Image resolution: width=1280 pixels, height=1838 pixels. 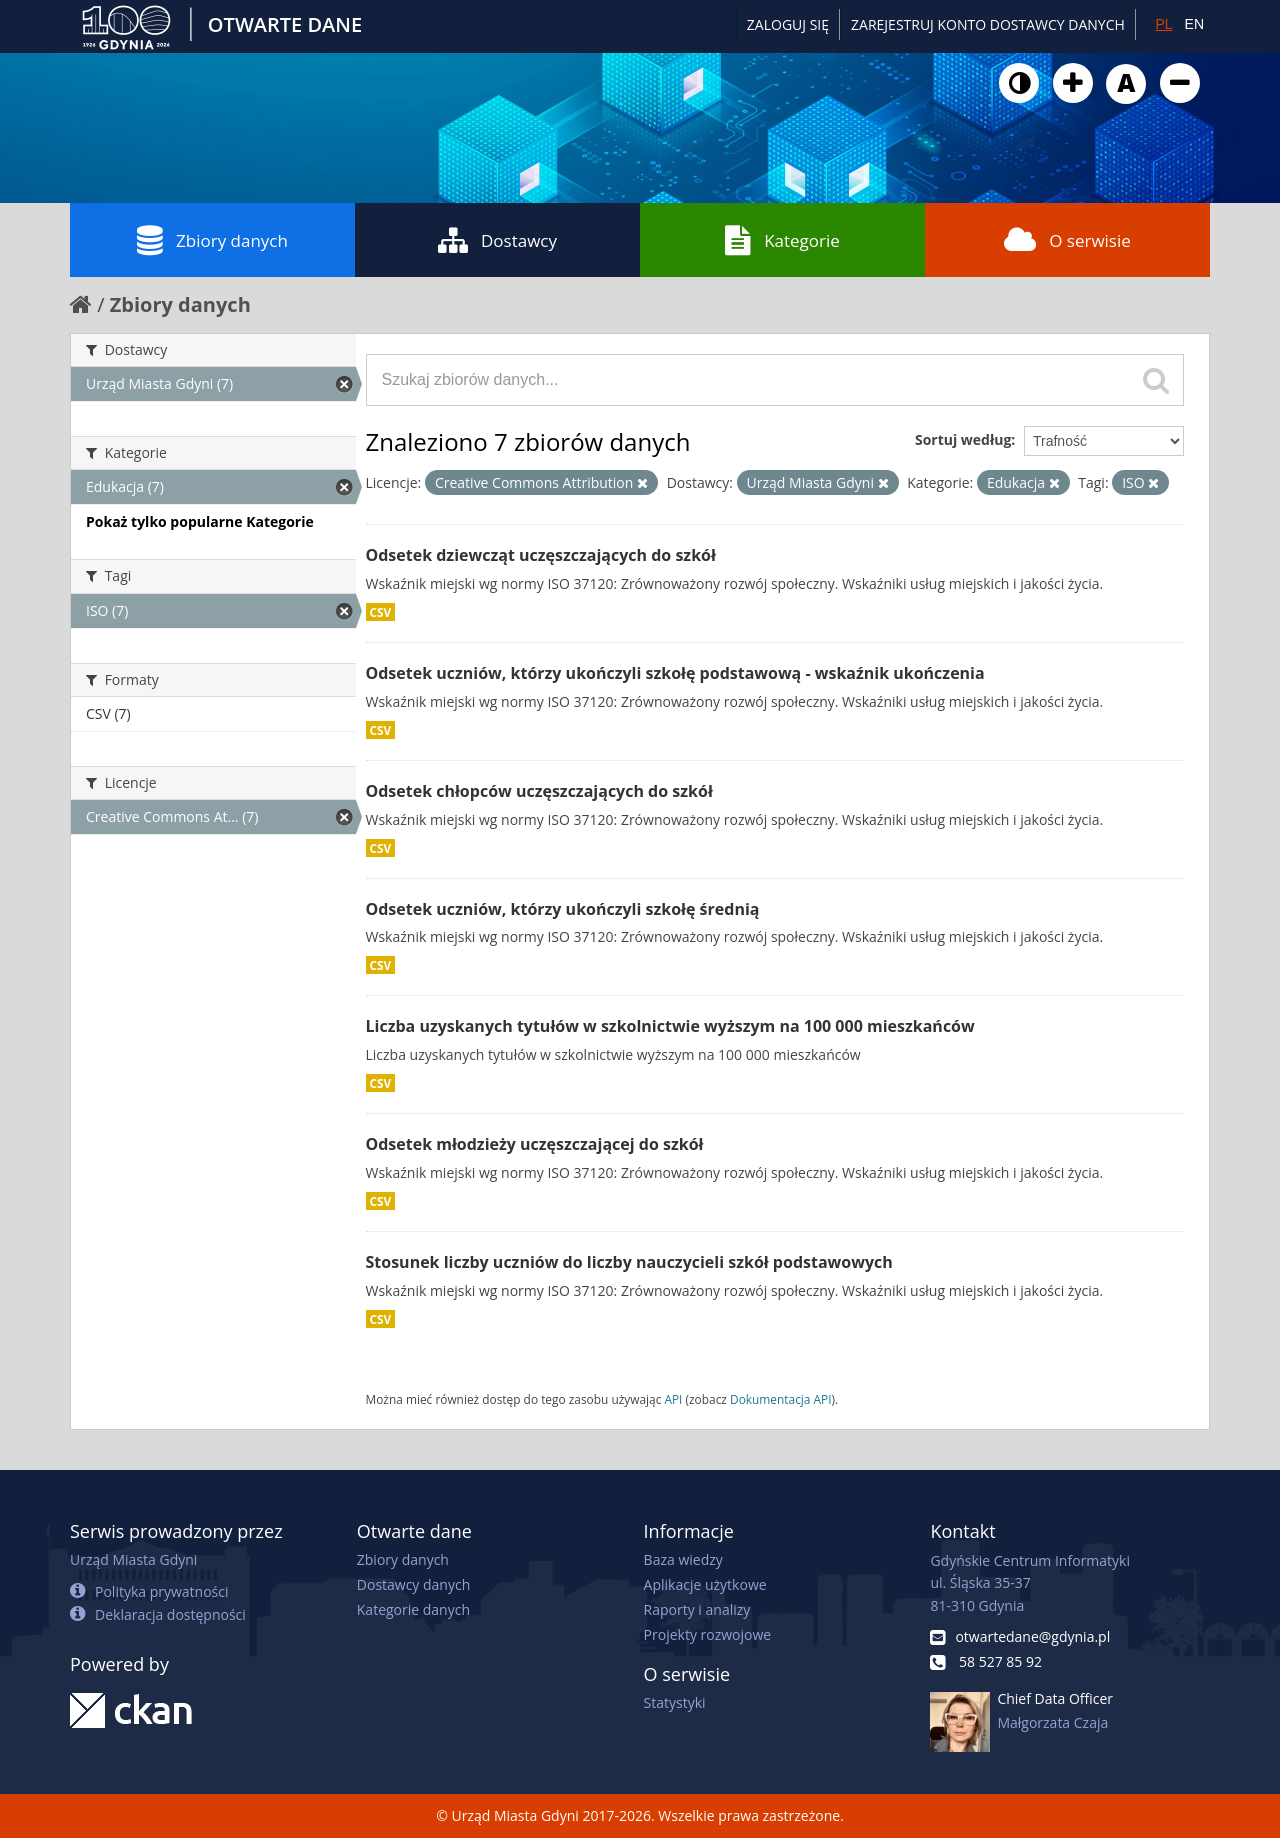 I want to click on Odsetek dziewcząt uczęszczających do szkół, so click(x=541, y=555).